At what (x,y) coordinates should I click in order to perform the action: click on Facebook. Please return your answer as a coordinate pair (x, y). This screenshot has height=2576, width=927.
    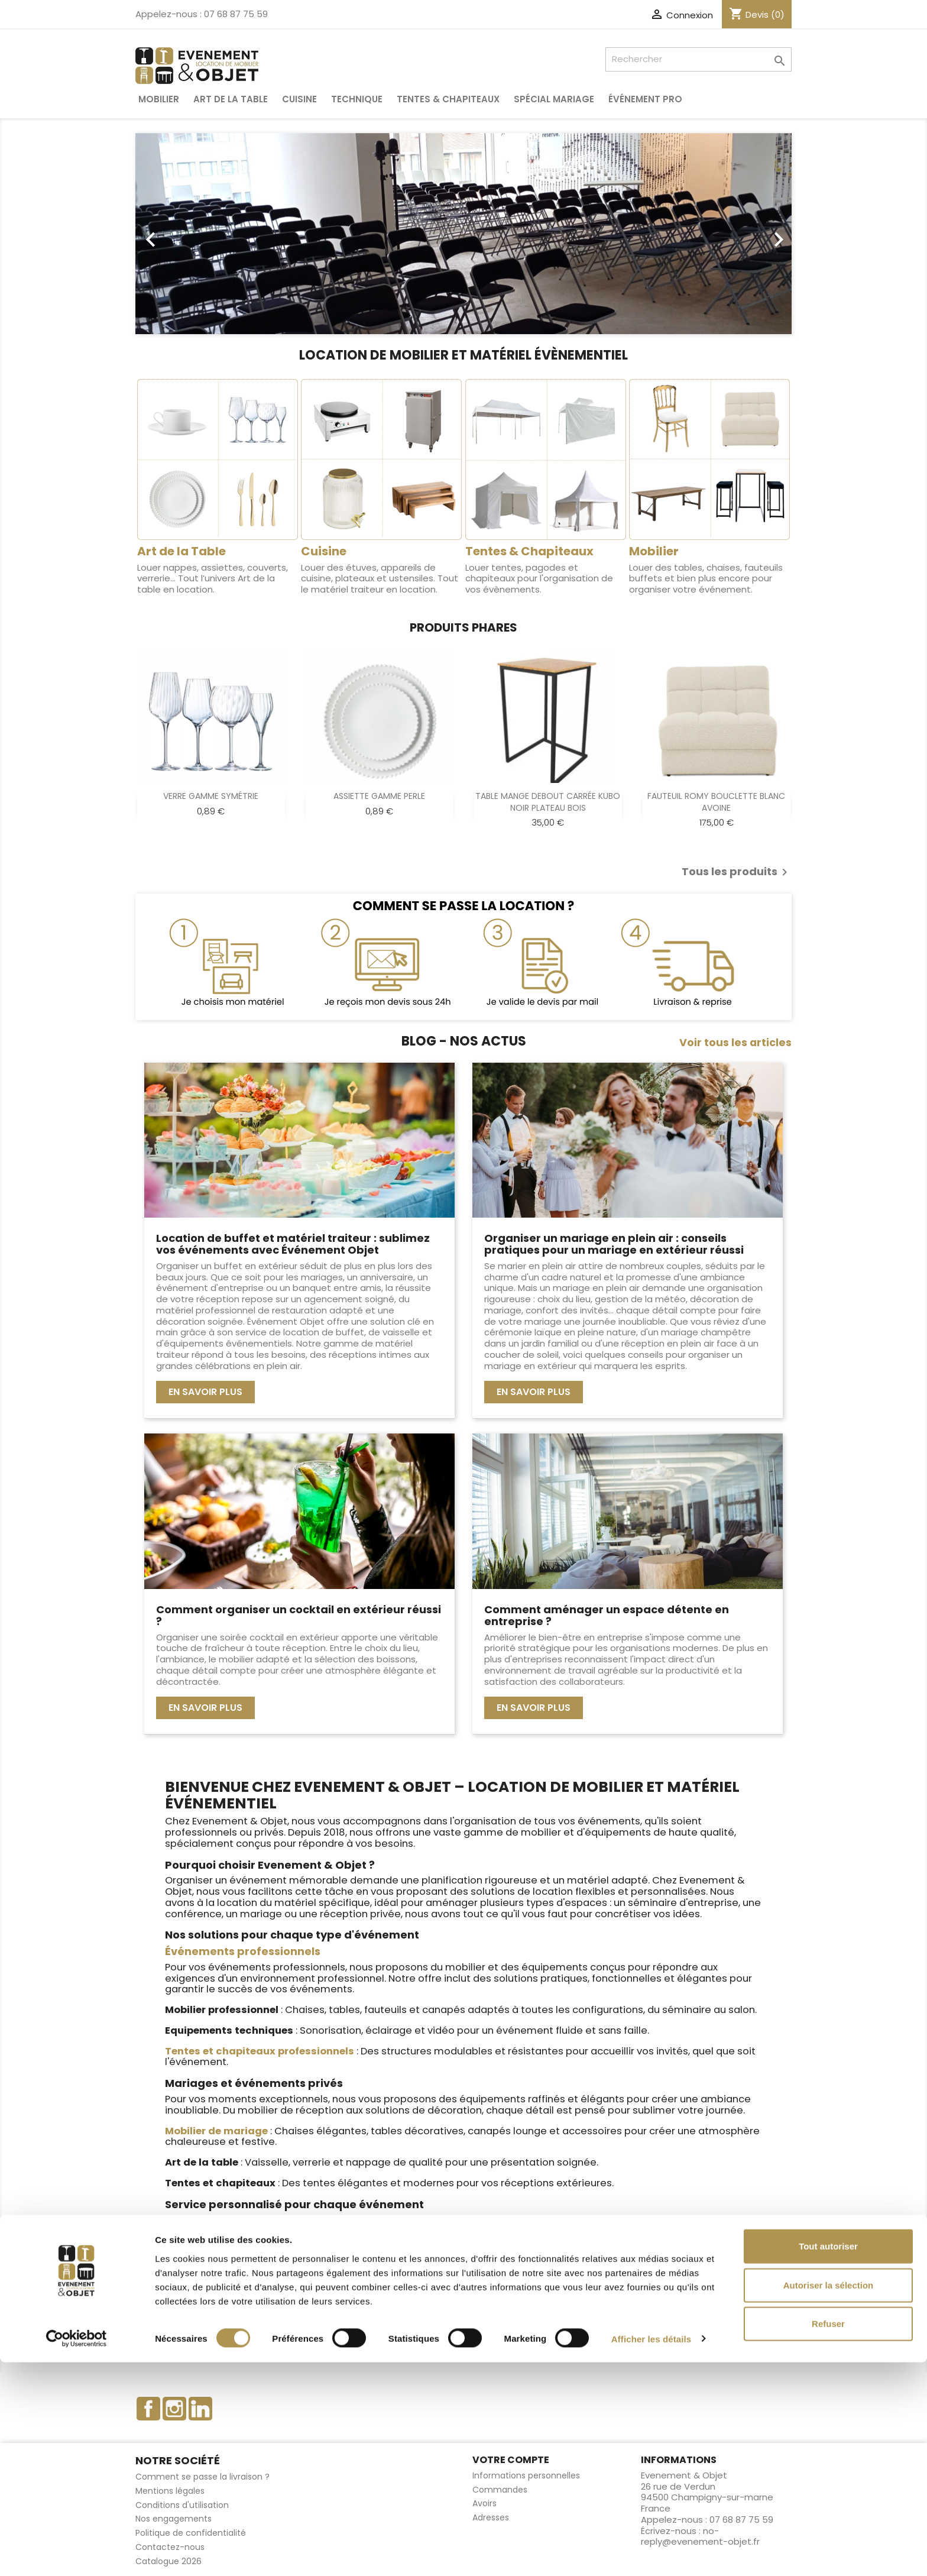
    Looking at the image, I should click on (148, 2408).